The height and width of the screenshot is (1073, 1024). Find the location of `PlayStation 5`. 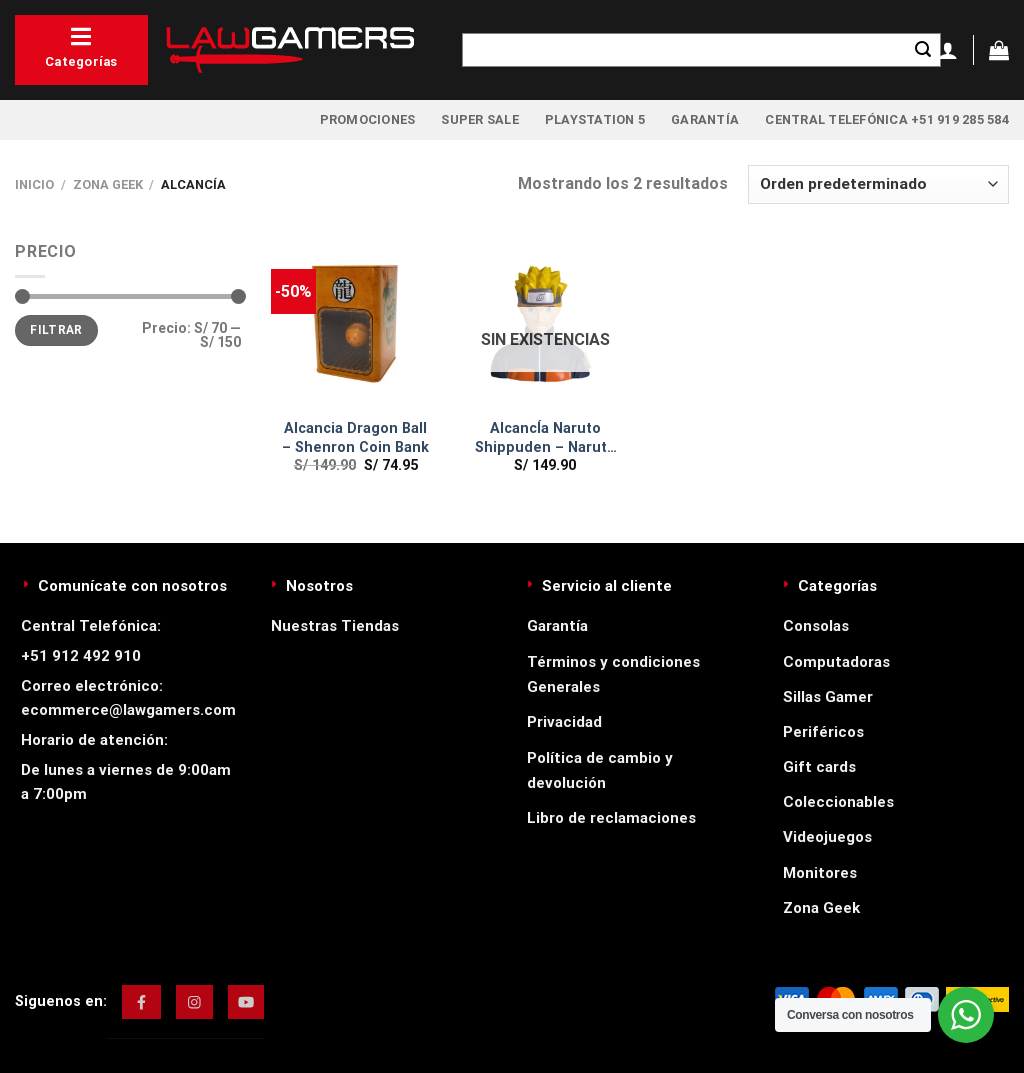

PlayStation 5 is located at coordinates (595, 119).